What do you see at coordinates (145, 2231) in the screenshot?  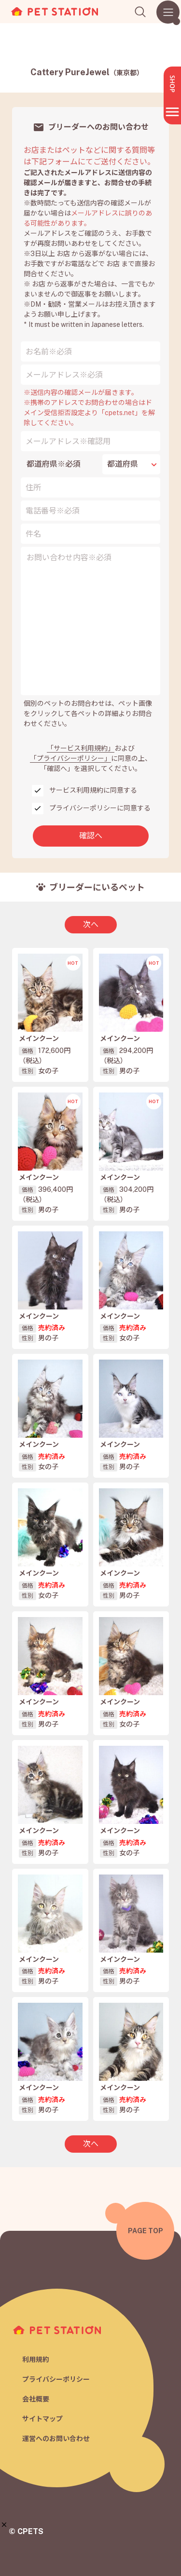 I see `PAGE TOP` at bounding box center [145, 2231].